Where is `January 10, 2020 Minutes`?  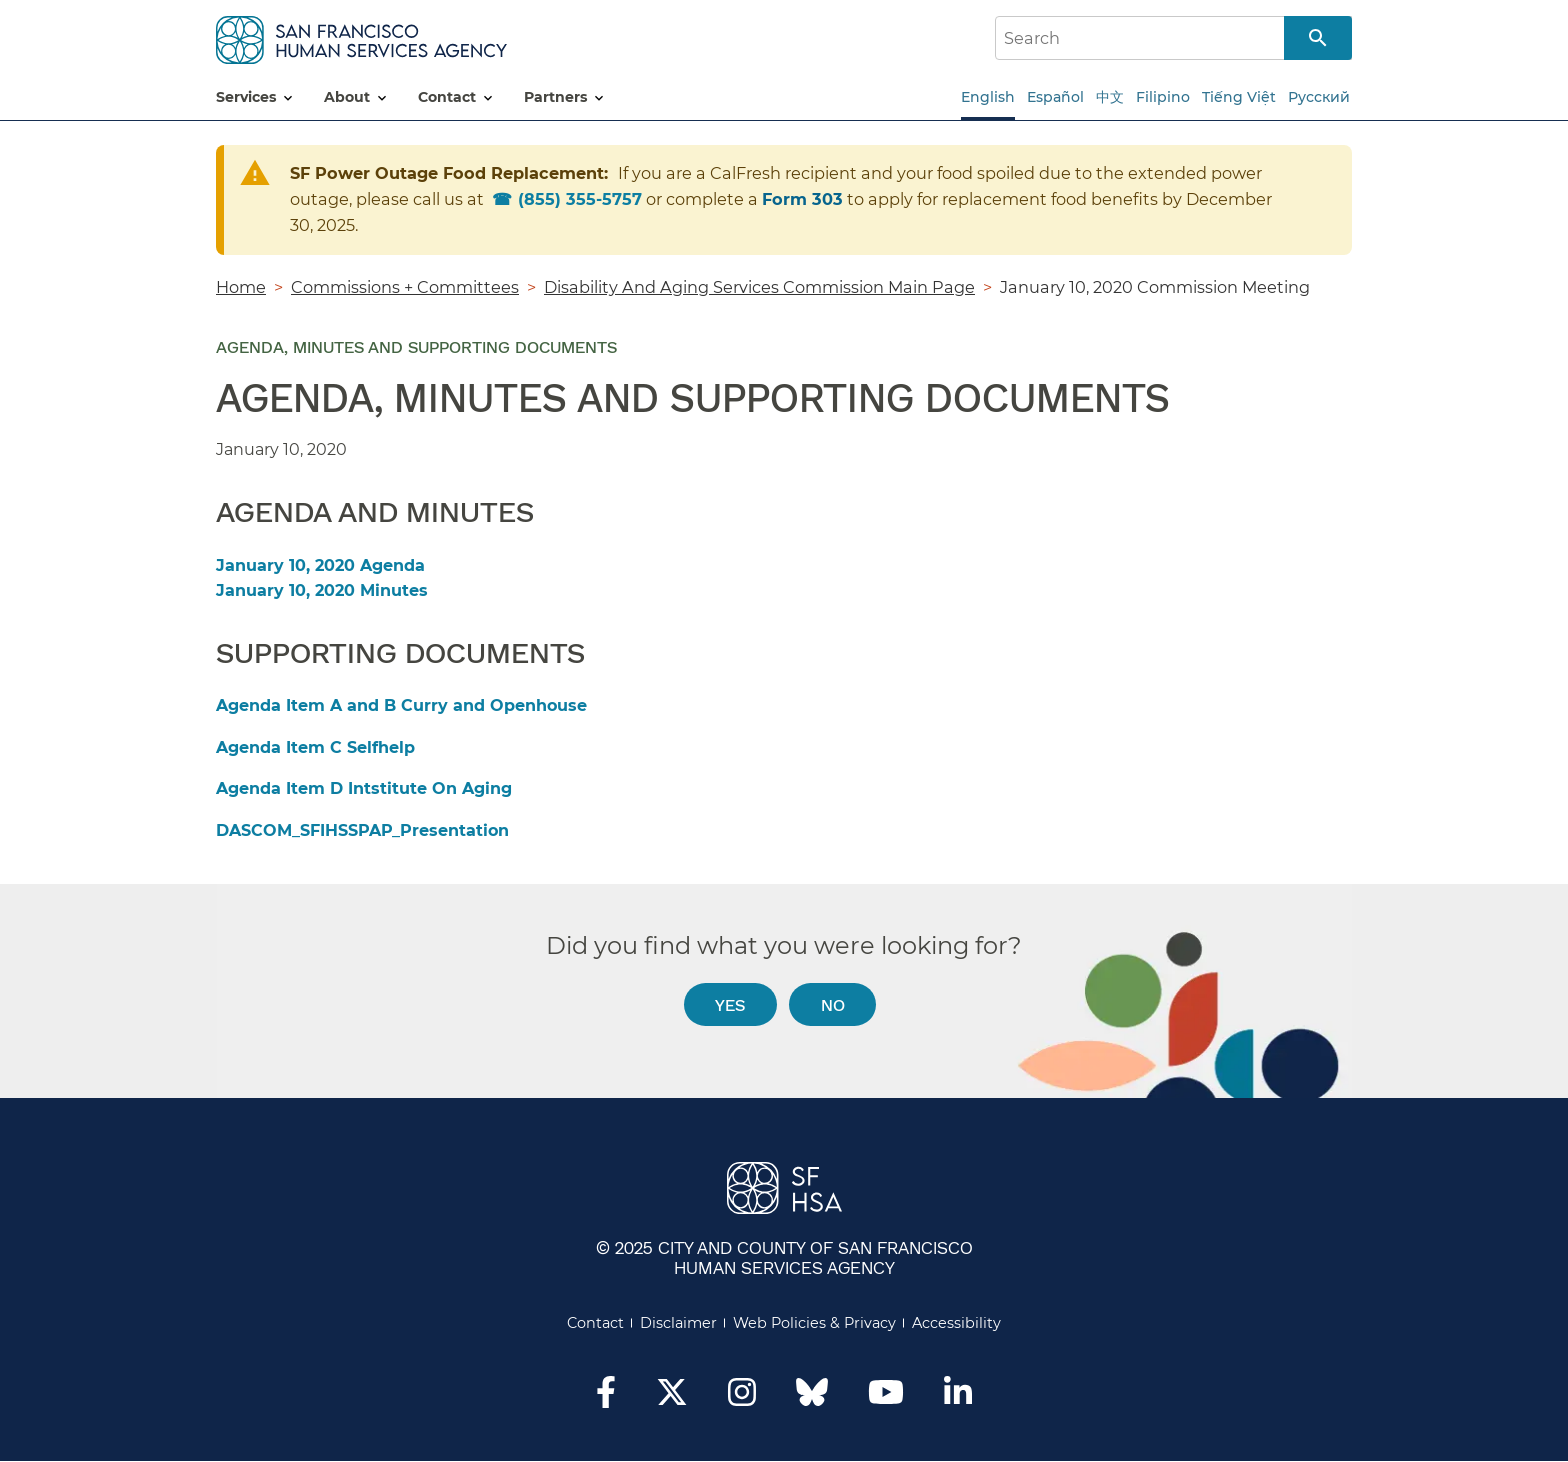
January 10, 2020 Minutes is located at coordinates (322, 590).